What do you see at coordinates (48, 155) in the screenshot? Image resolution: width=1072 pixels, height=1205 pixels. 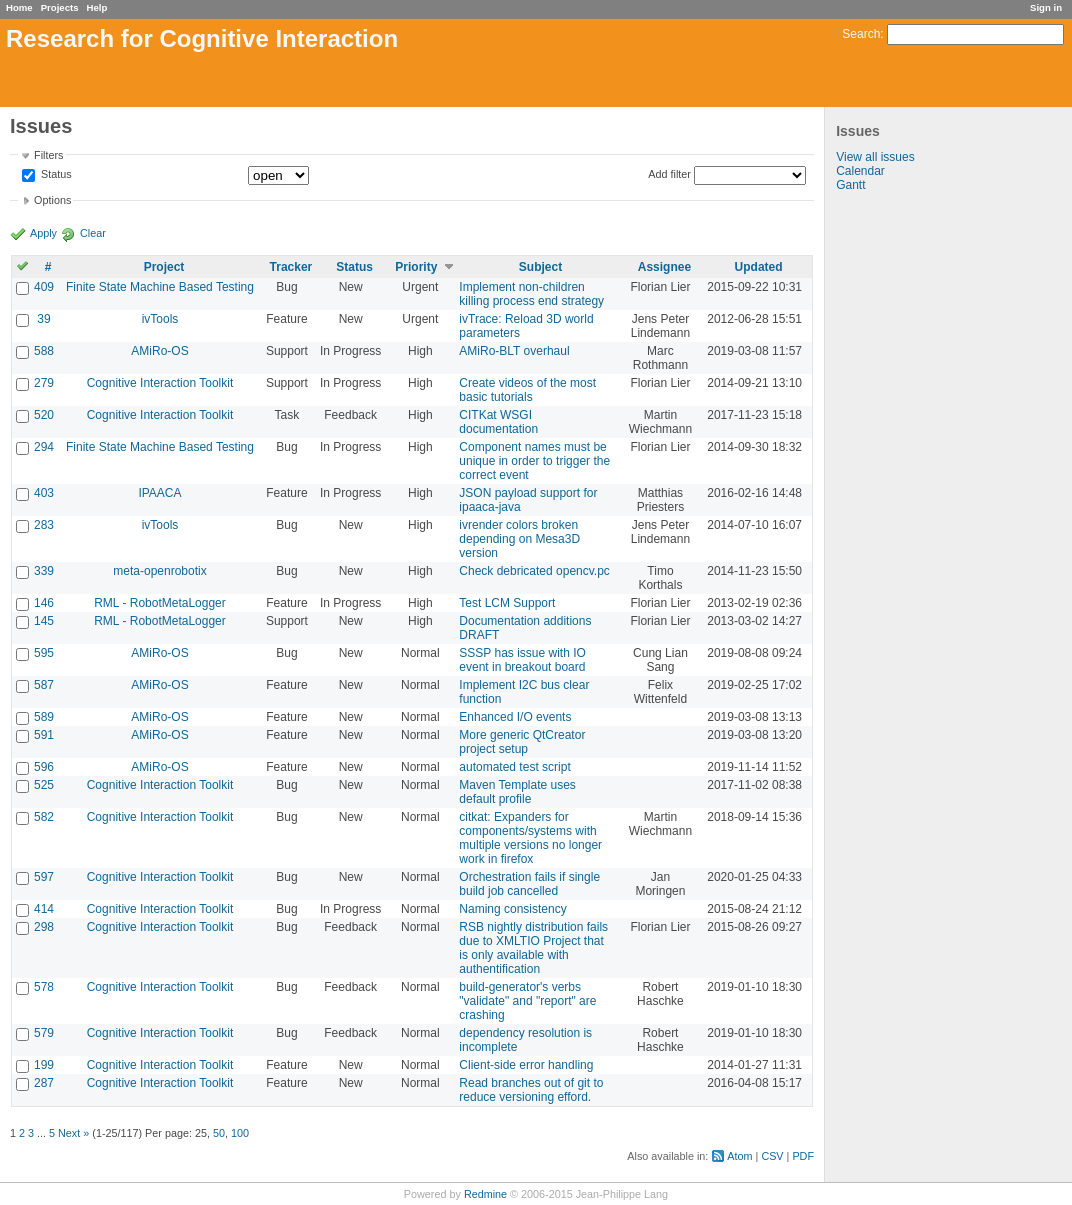 I see `Filters` at bounding box center [48, 155].